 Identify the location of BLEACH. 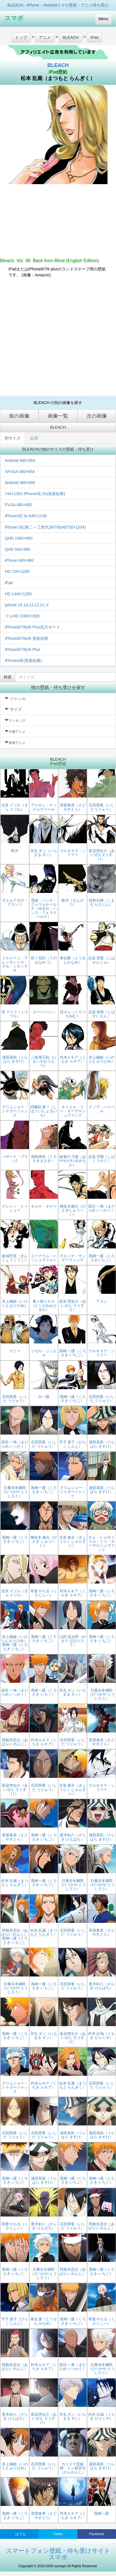
(58, 65).